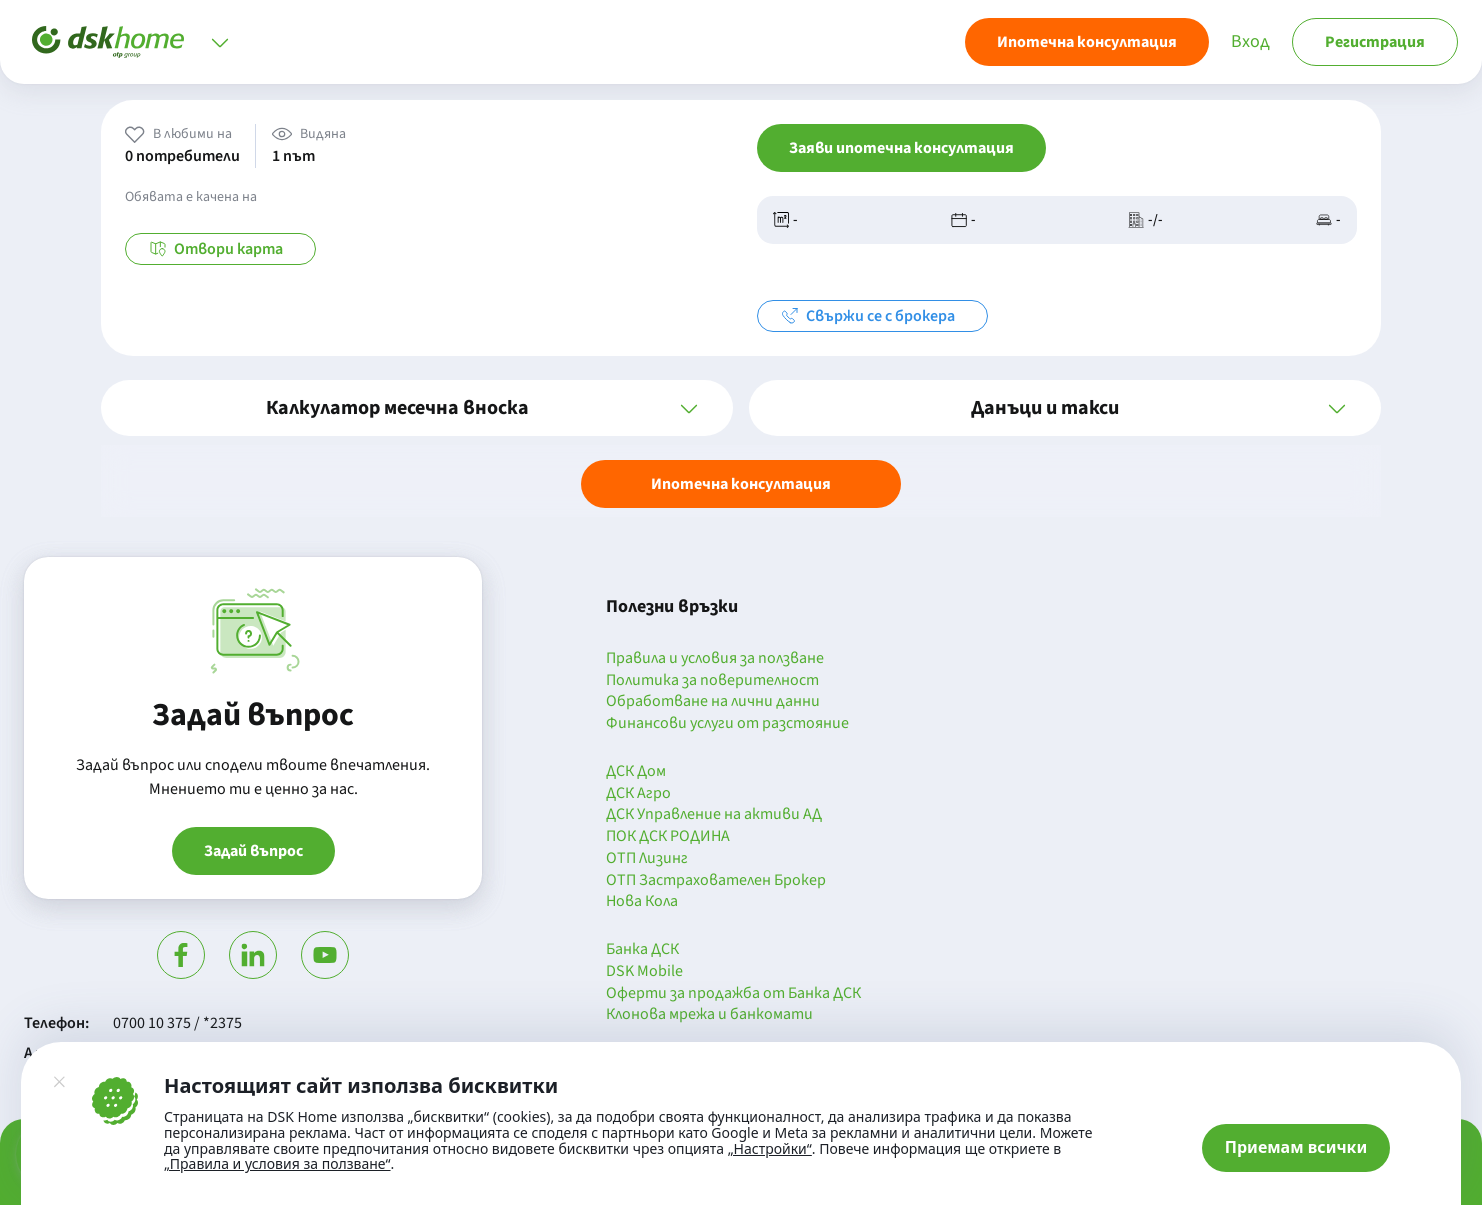 This screenshot has width=1482, height=1205. What do you see at coordinates (177, 1023) in the screenshot?
I see `0700 10 375 / *2375` at bounding box center [177, 1023].